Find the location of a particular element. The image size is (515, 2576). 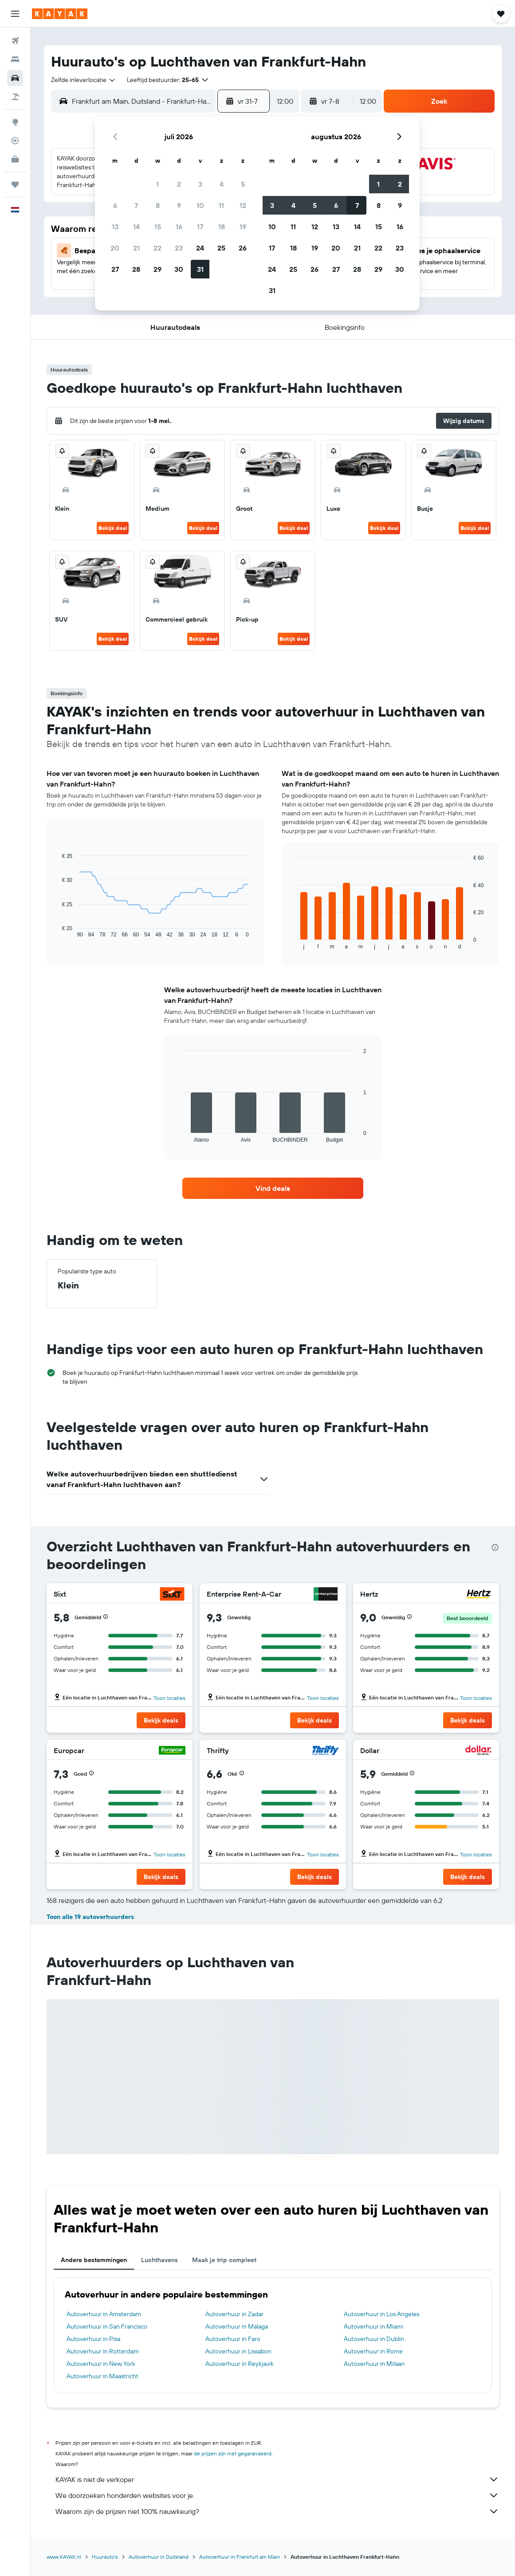

Autoverhuur in New York is located at coordinates (101, 2364).